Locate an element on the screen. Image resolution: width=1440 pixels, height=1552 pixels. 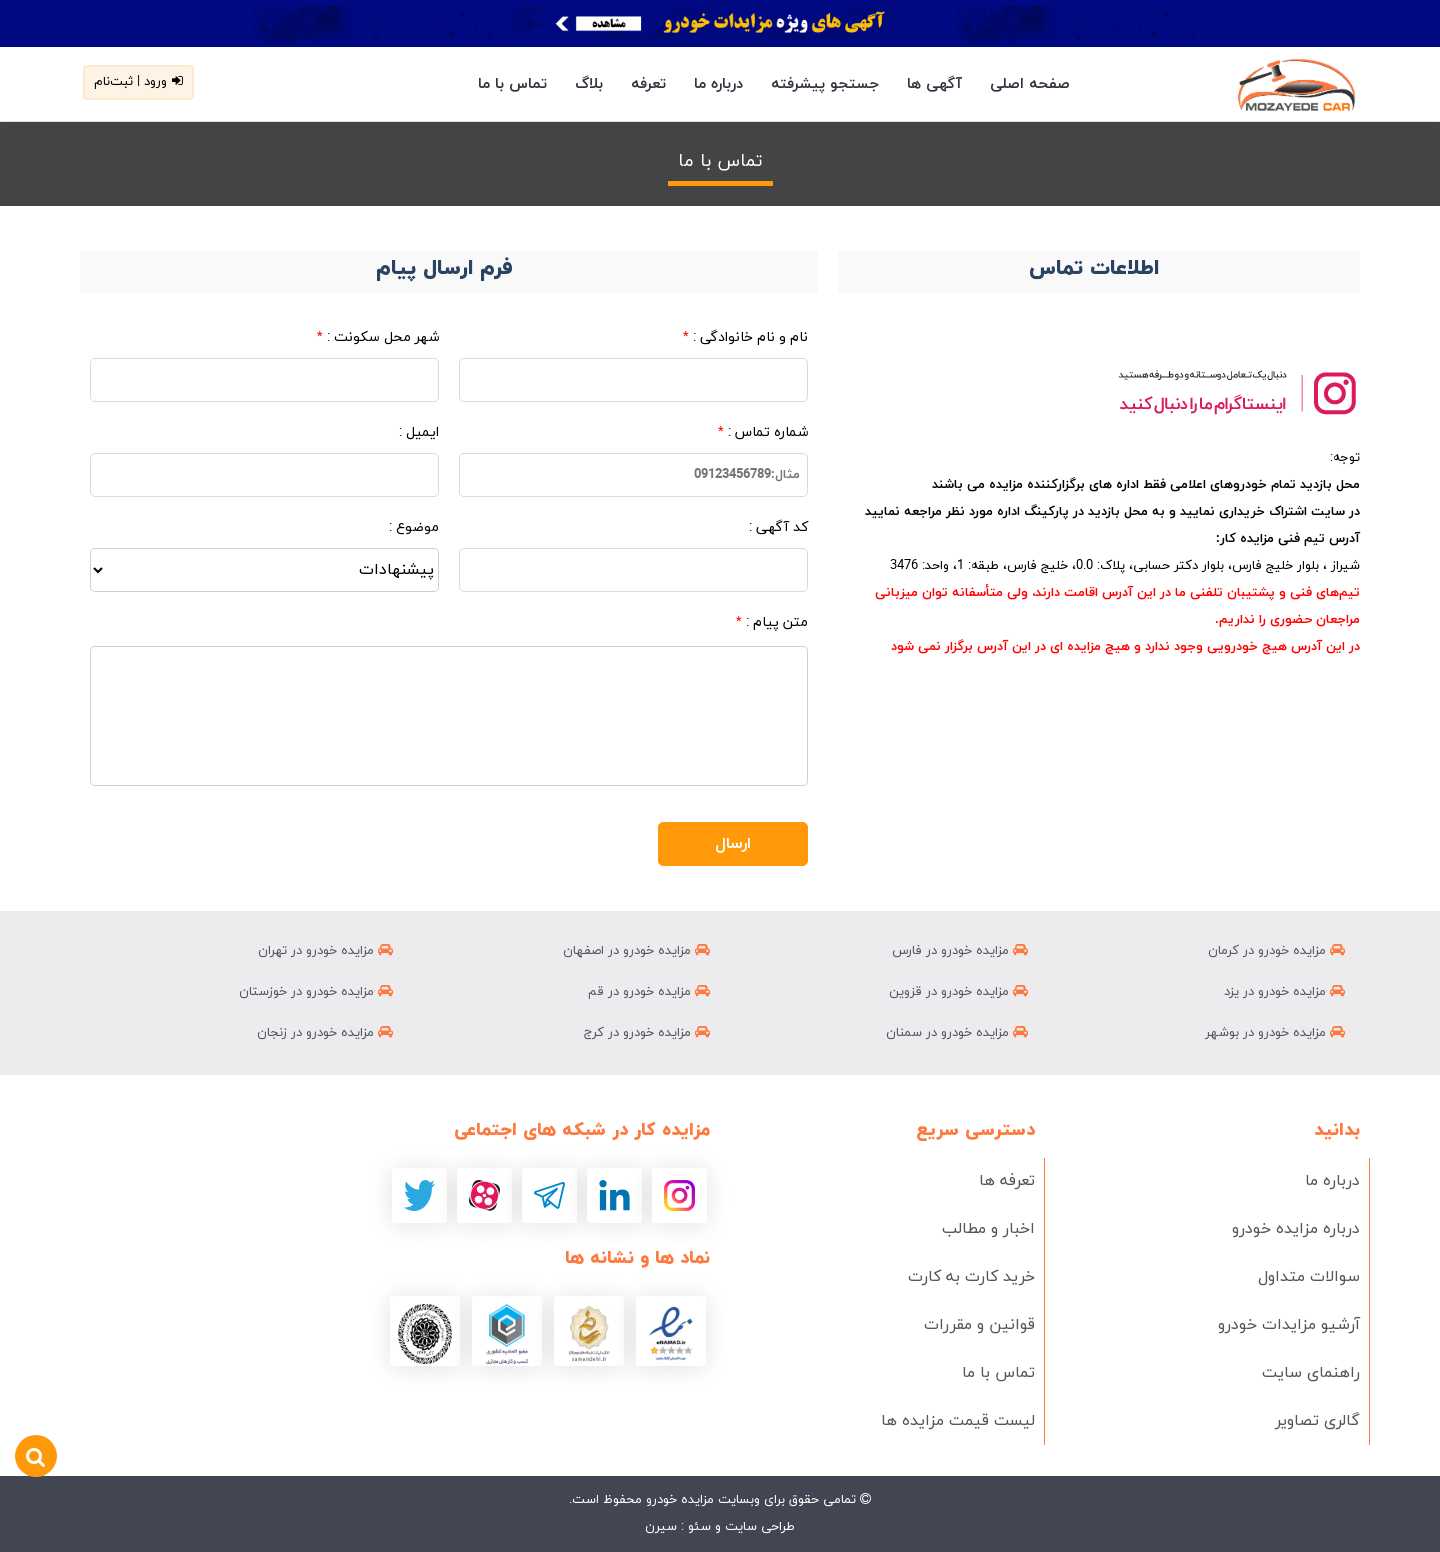
مزایده خودرو در بوشهر is located at coordinates (1275, 1033).